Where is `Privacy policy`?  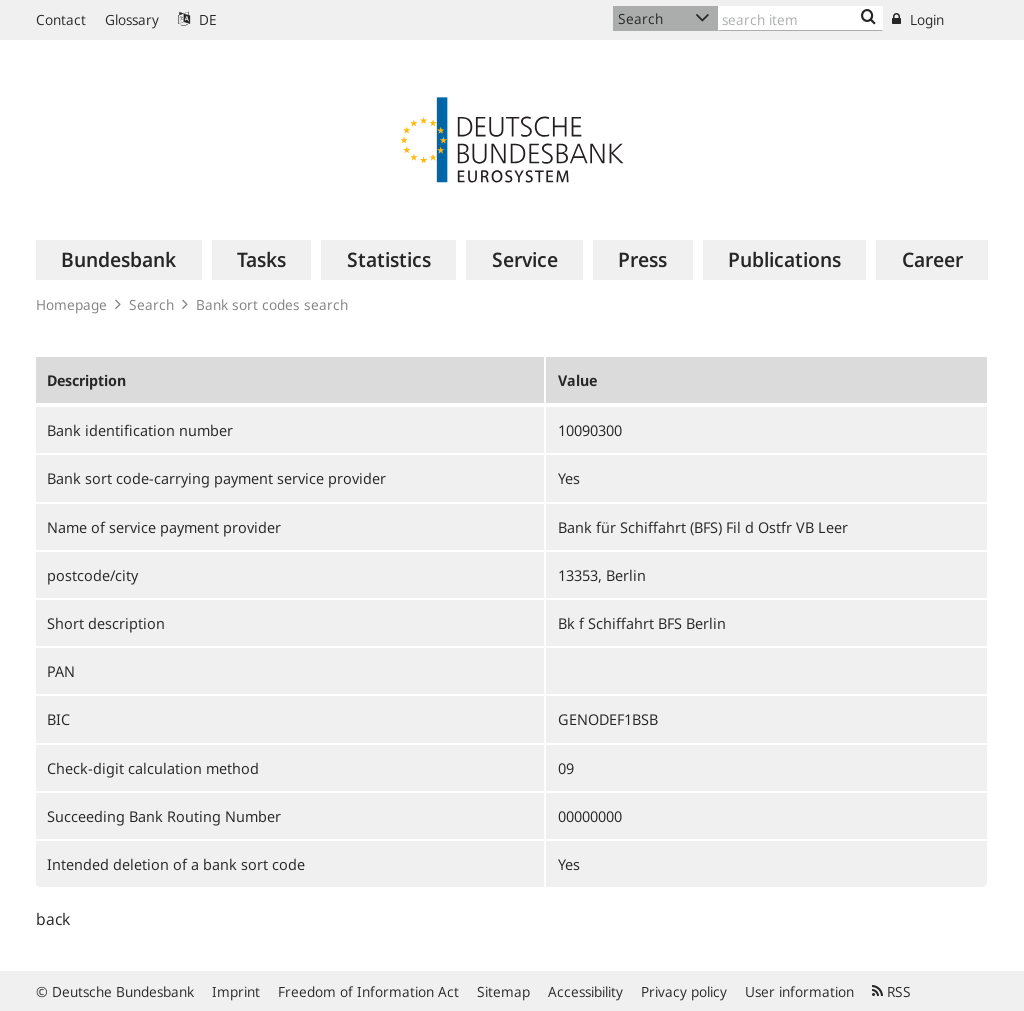
Privacy policy is located at coordinates (684, 991).